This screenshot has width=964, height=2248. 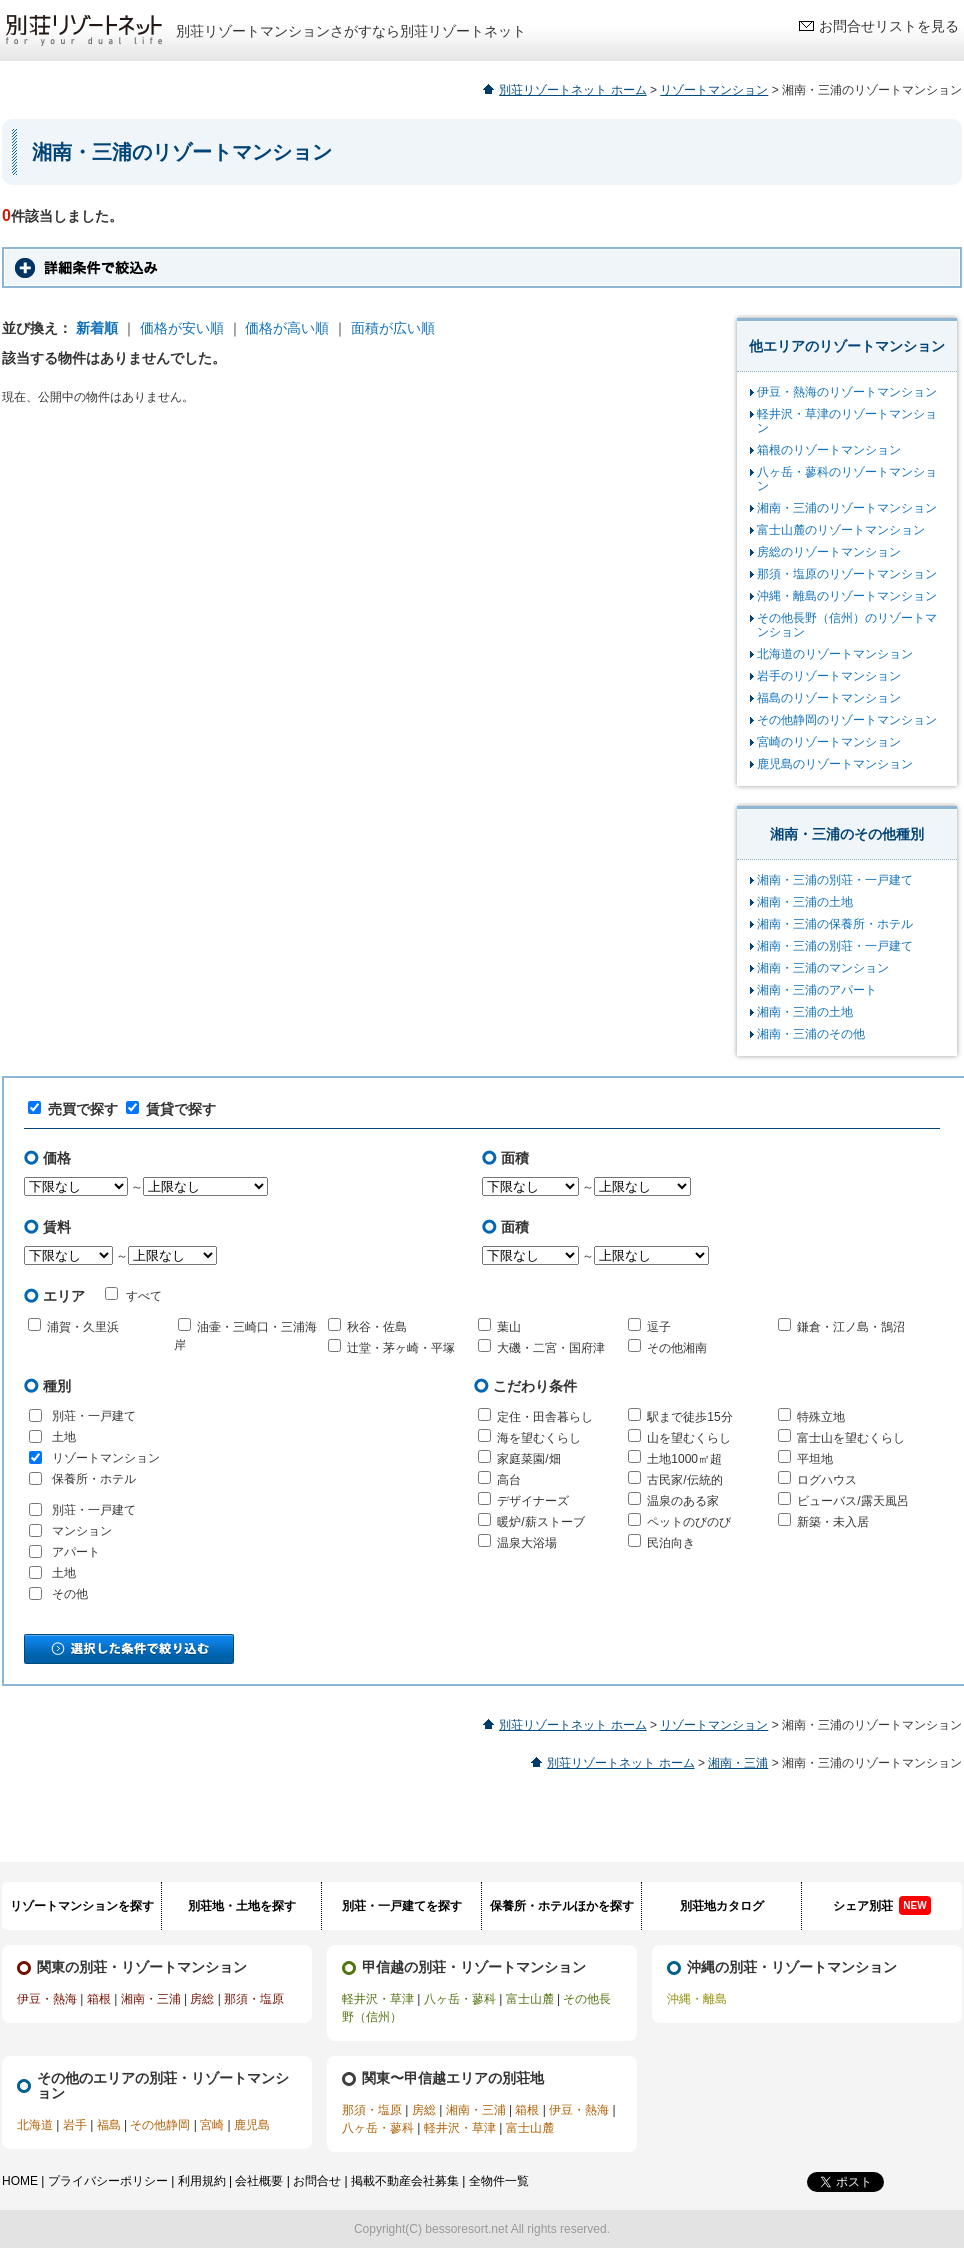 I want to click on 房総, so click(x=202, y=1999).